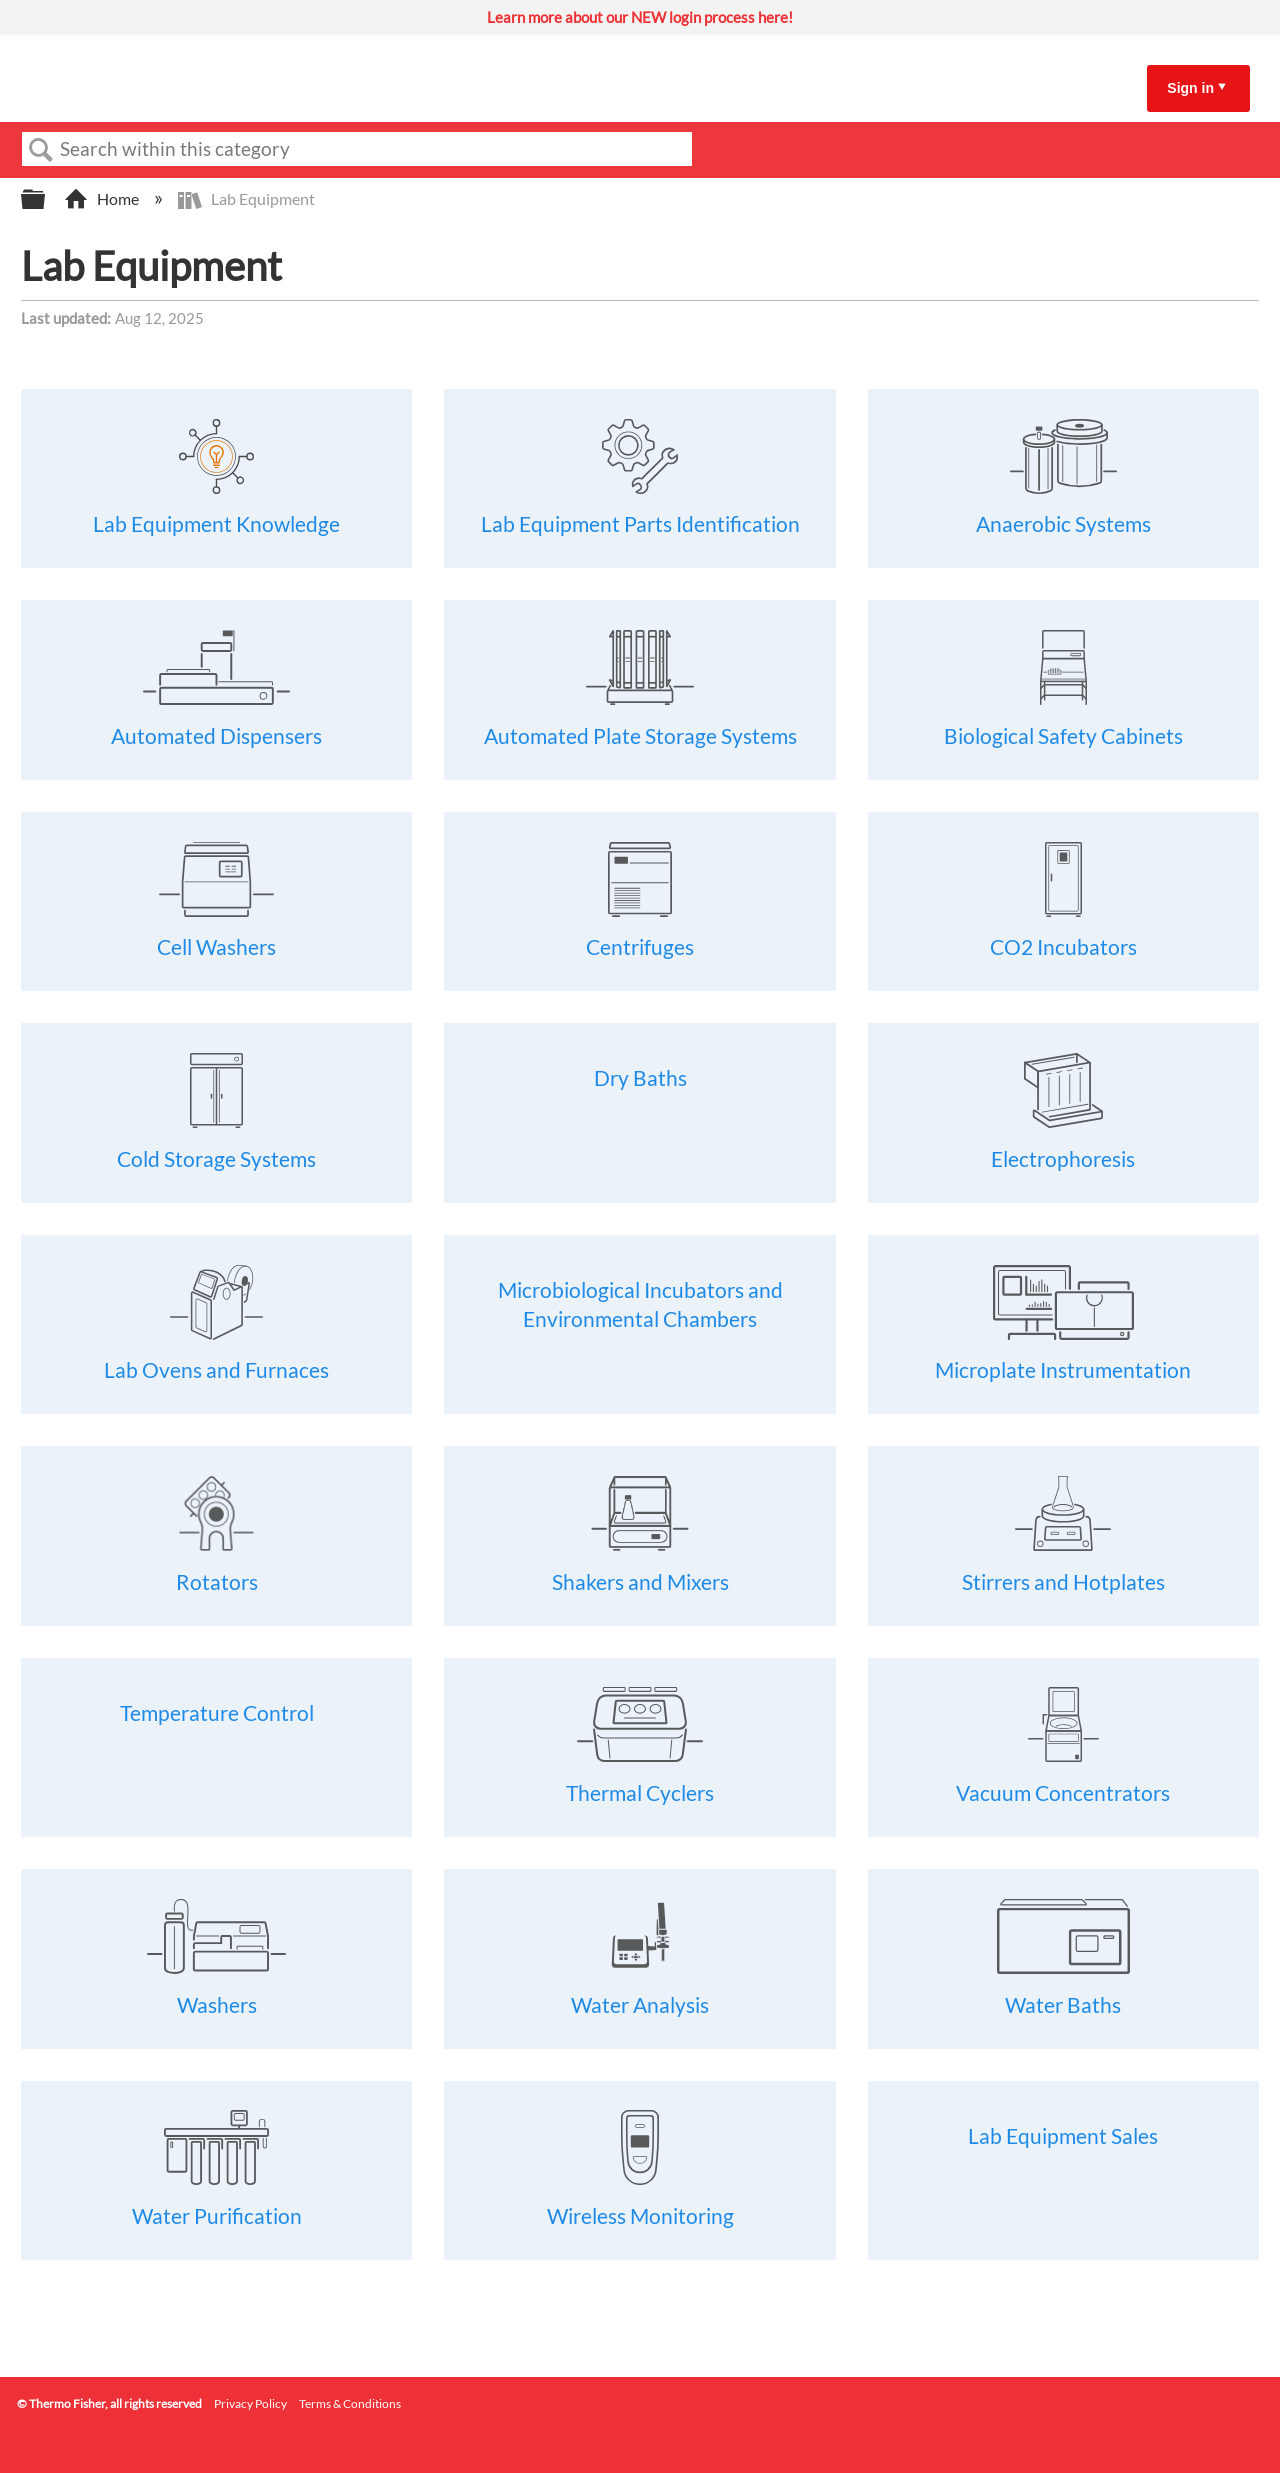 Image resolution: width=1280 pixels, height=2473 pixels. Describe the element at coordinates (41, 150) in the screenshot. I see `Search` at that location.